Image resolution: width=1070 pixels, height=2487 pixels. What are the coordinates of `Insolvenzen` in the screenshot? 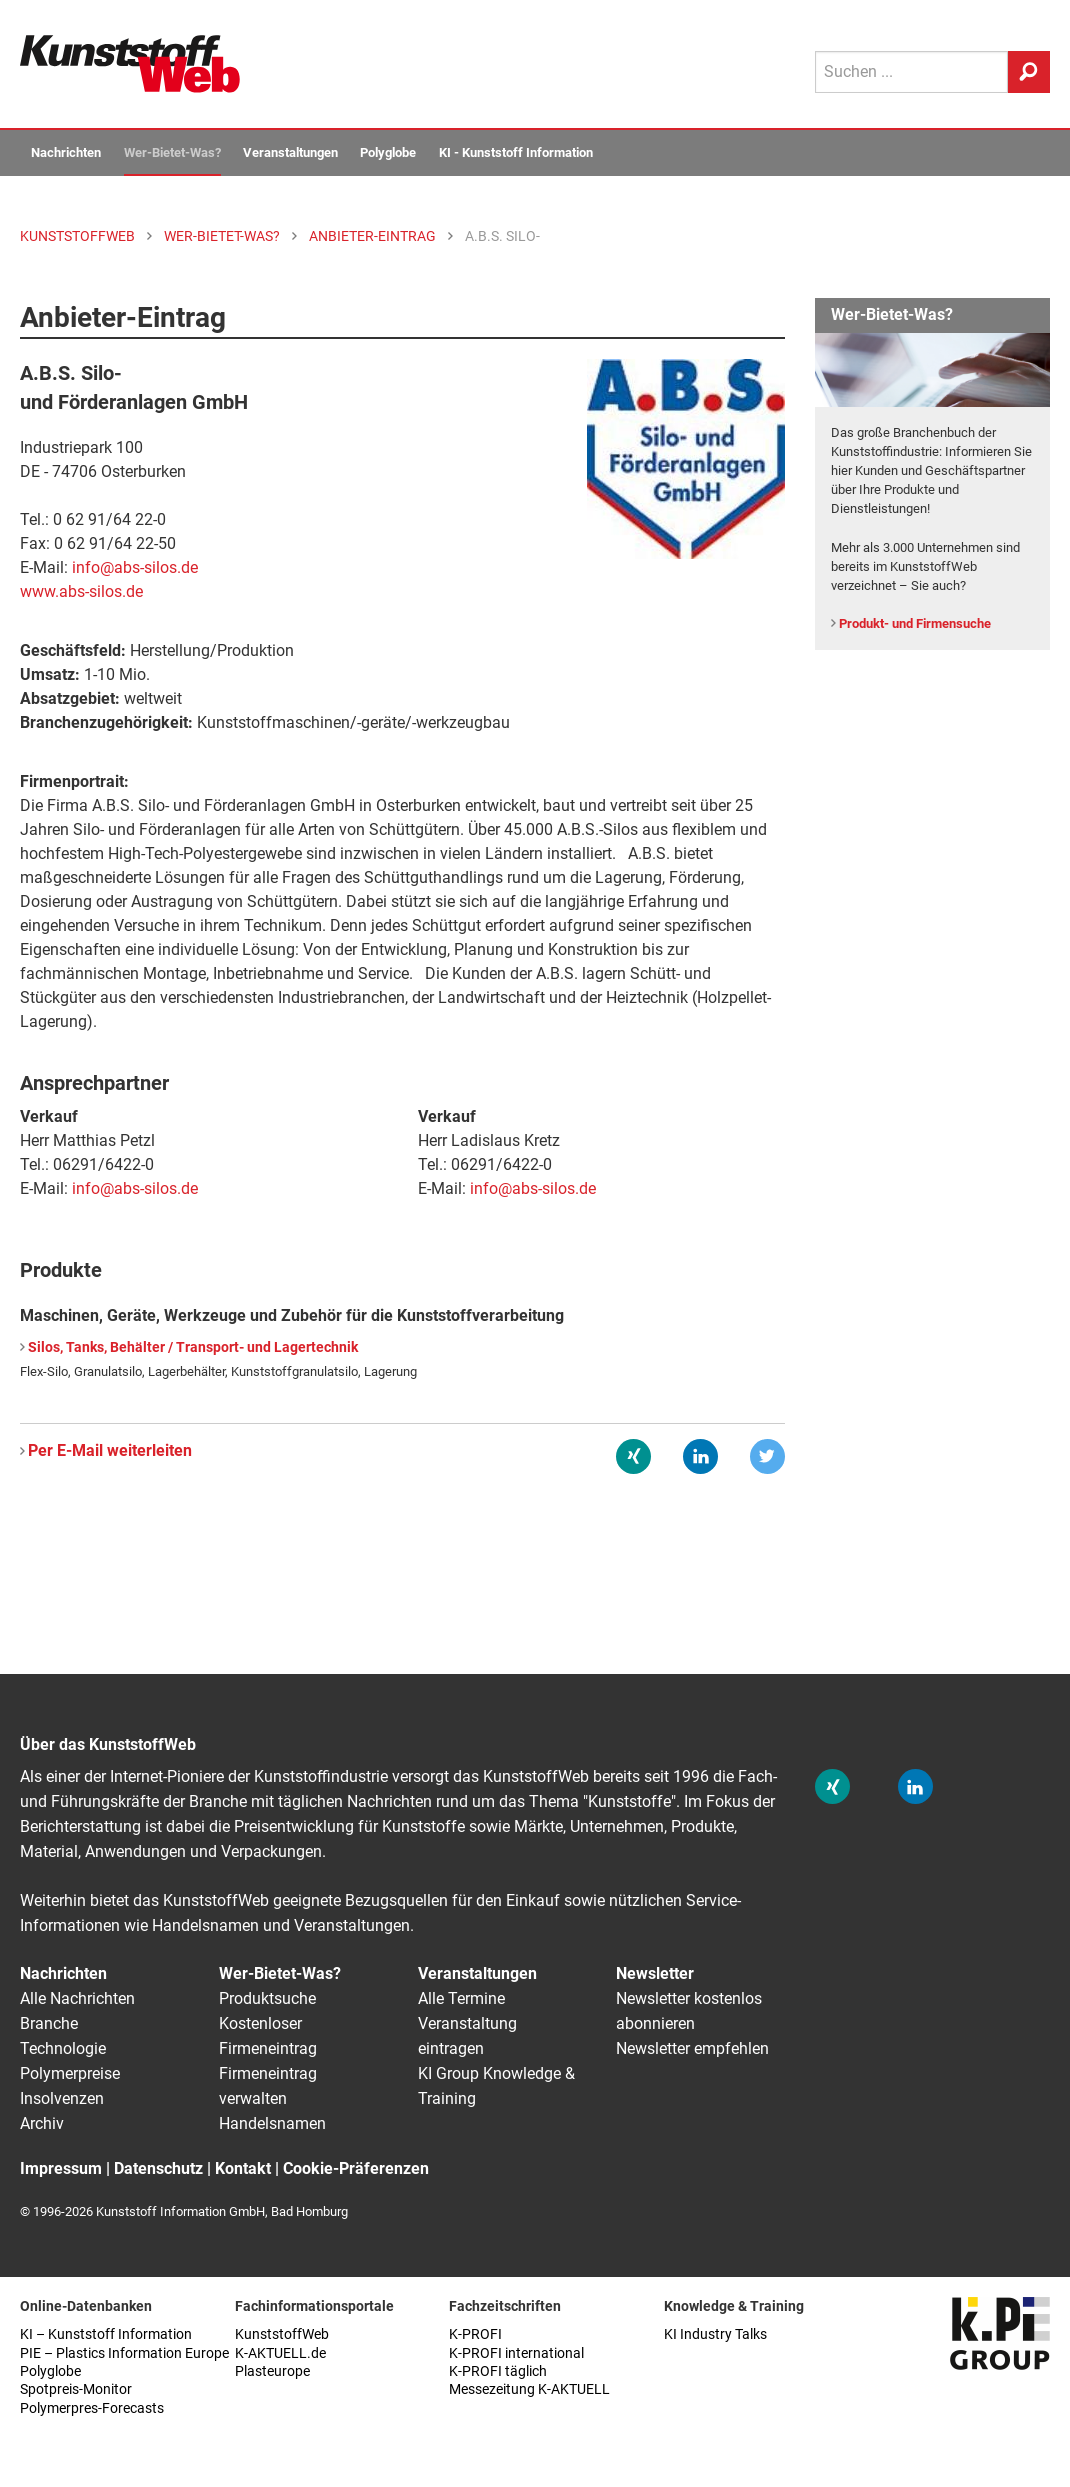 It's located at (62, 2098).